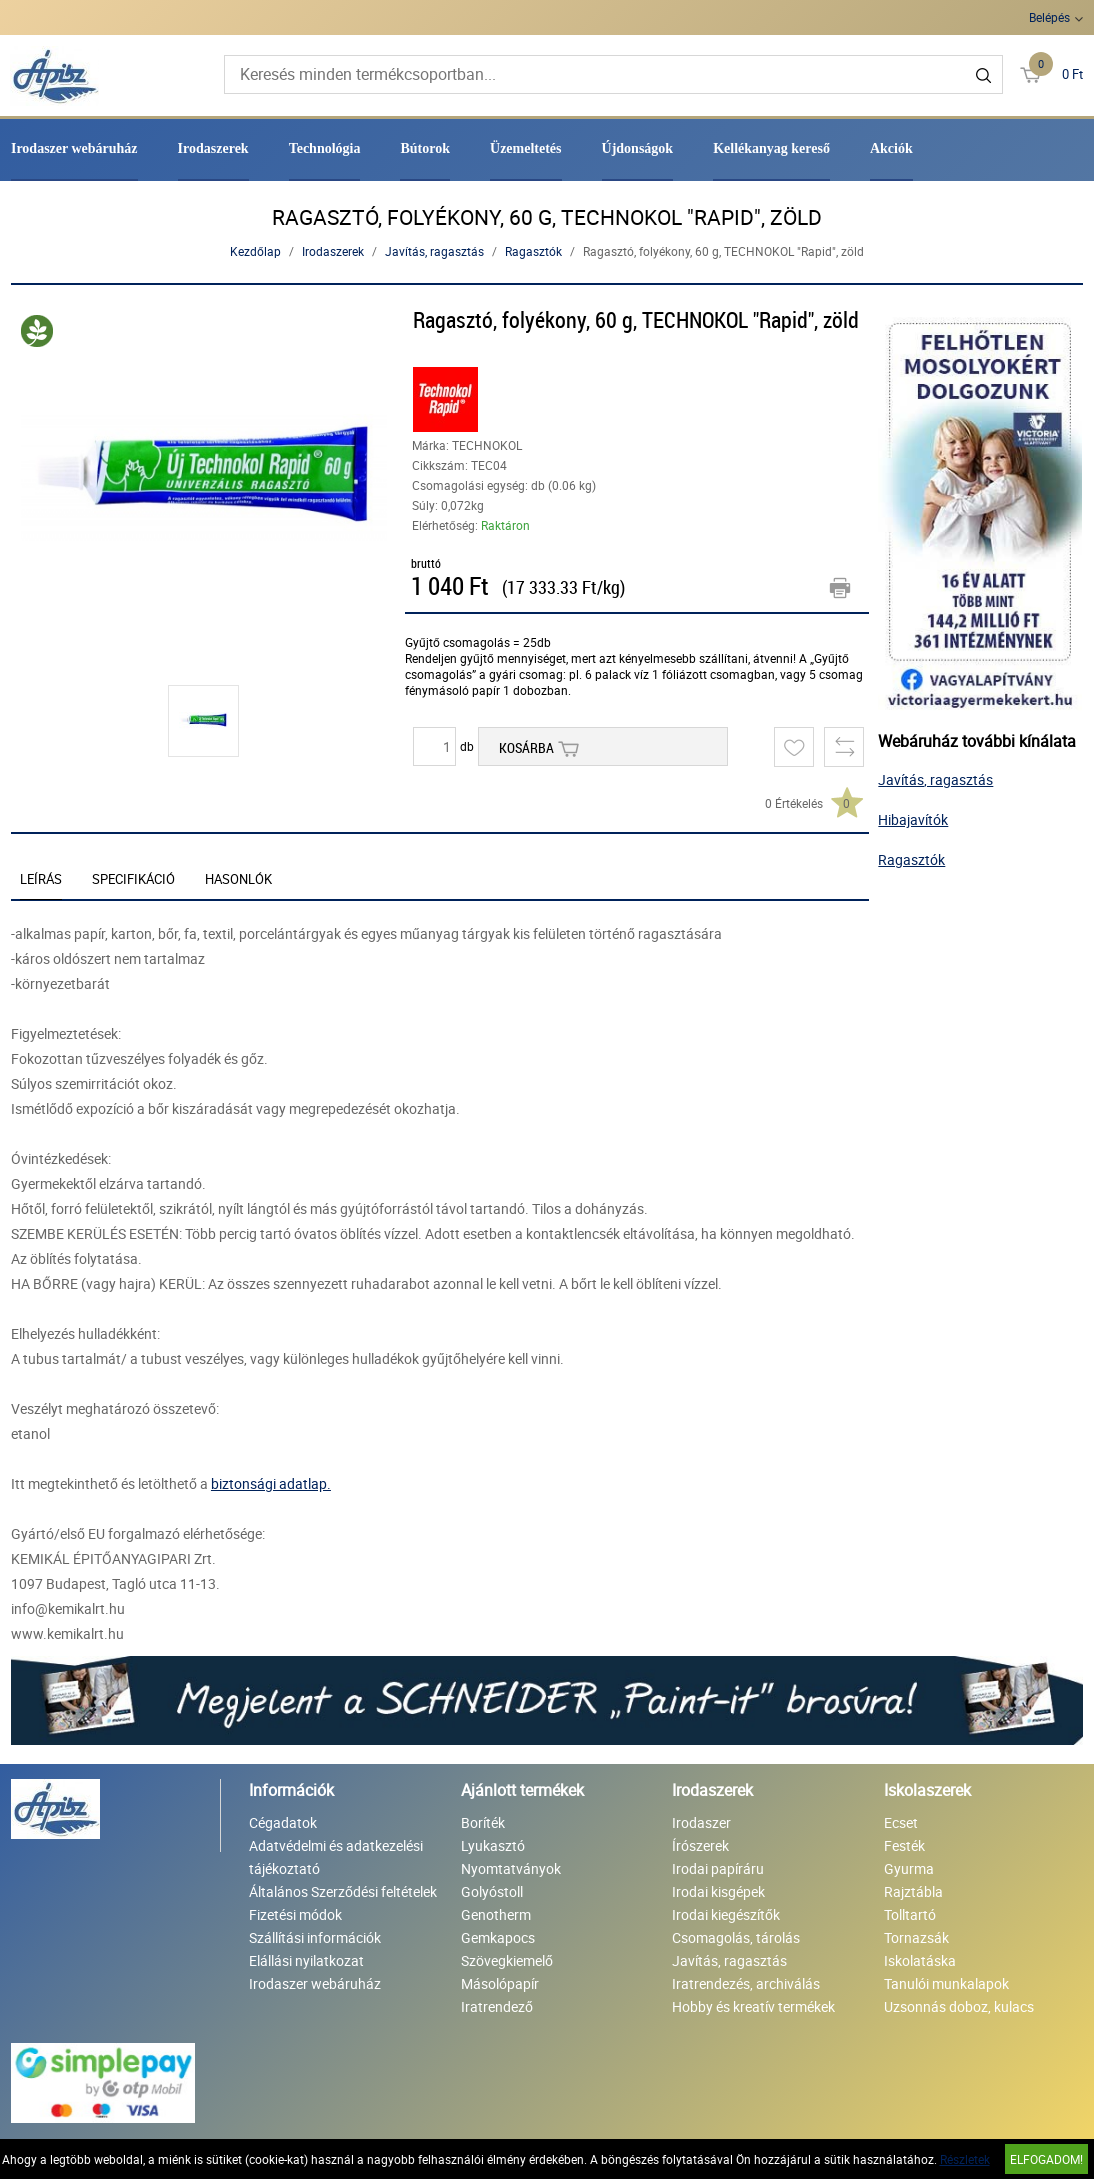 The image size is (1094, 2179). I want to click on Gyurma, so click(909, 1868).